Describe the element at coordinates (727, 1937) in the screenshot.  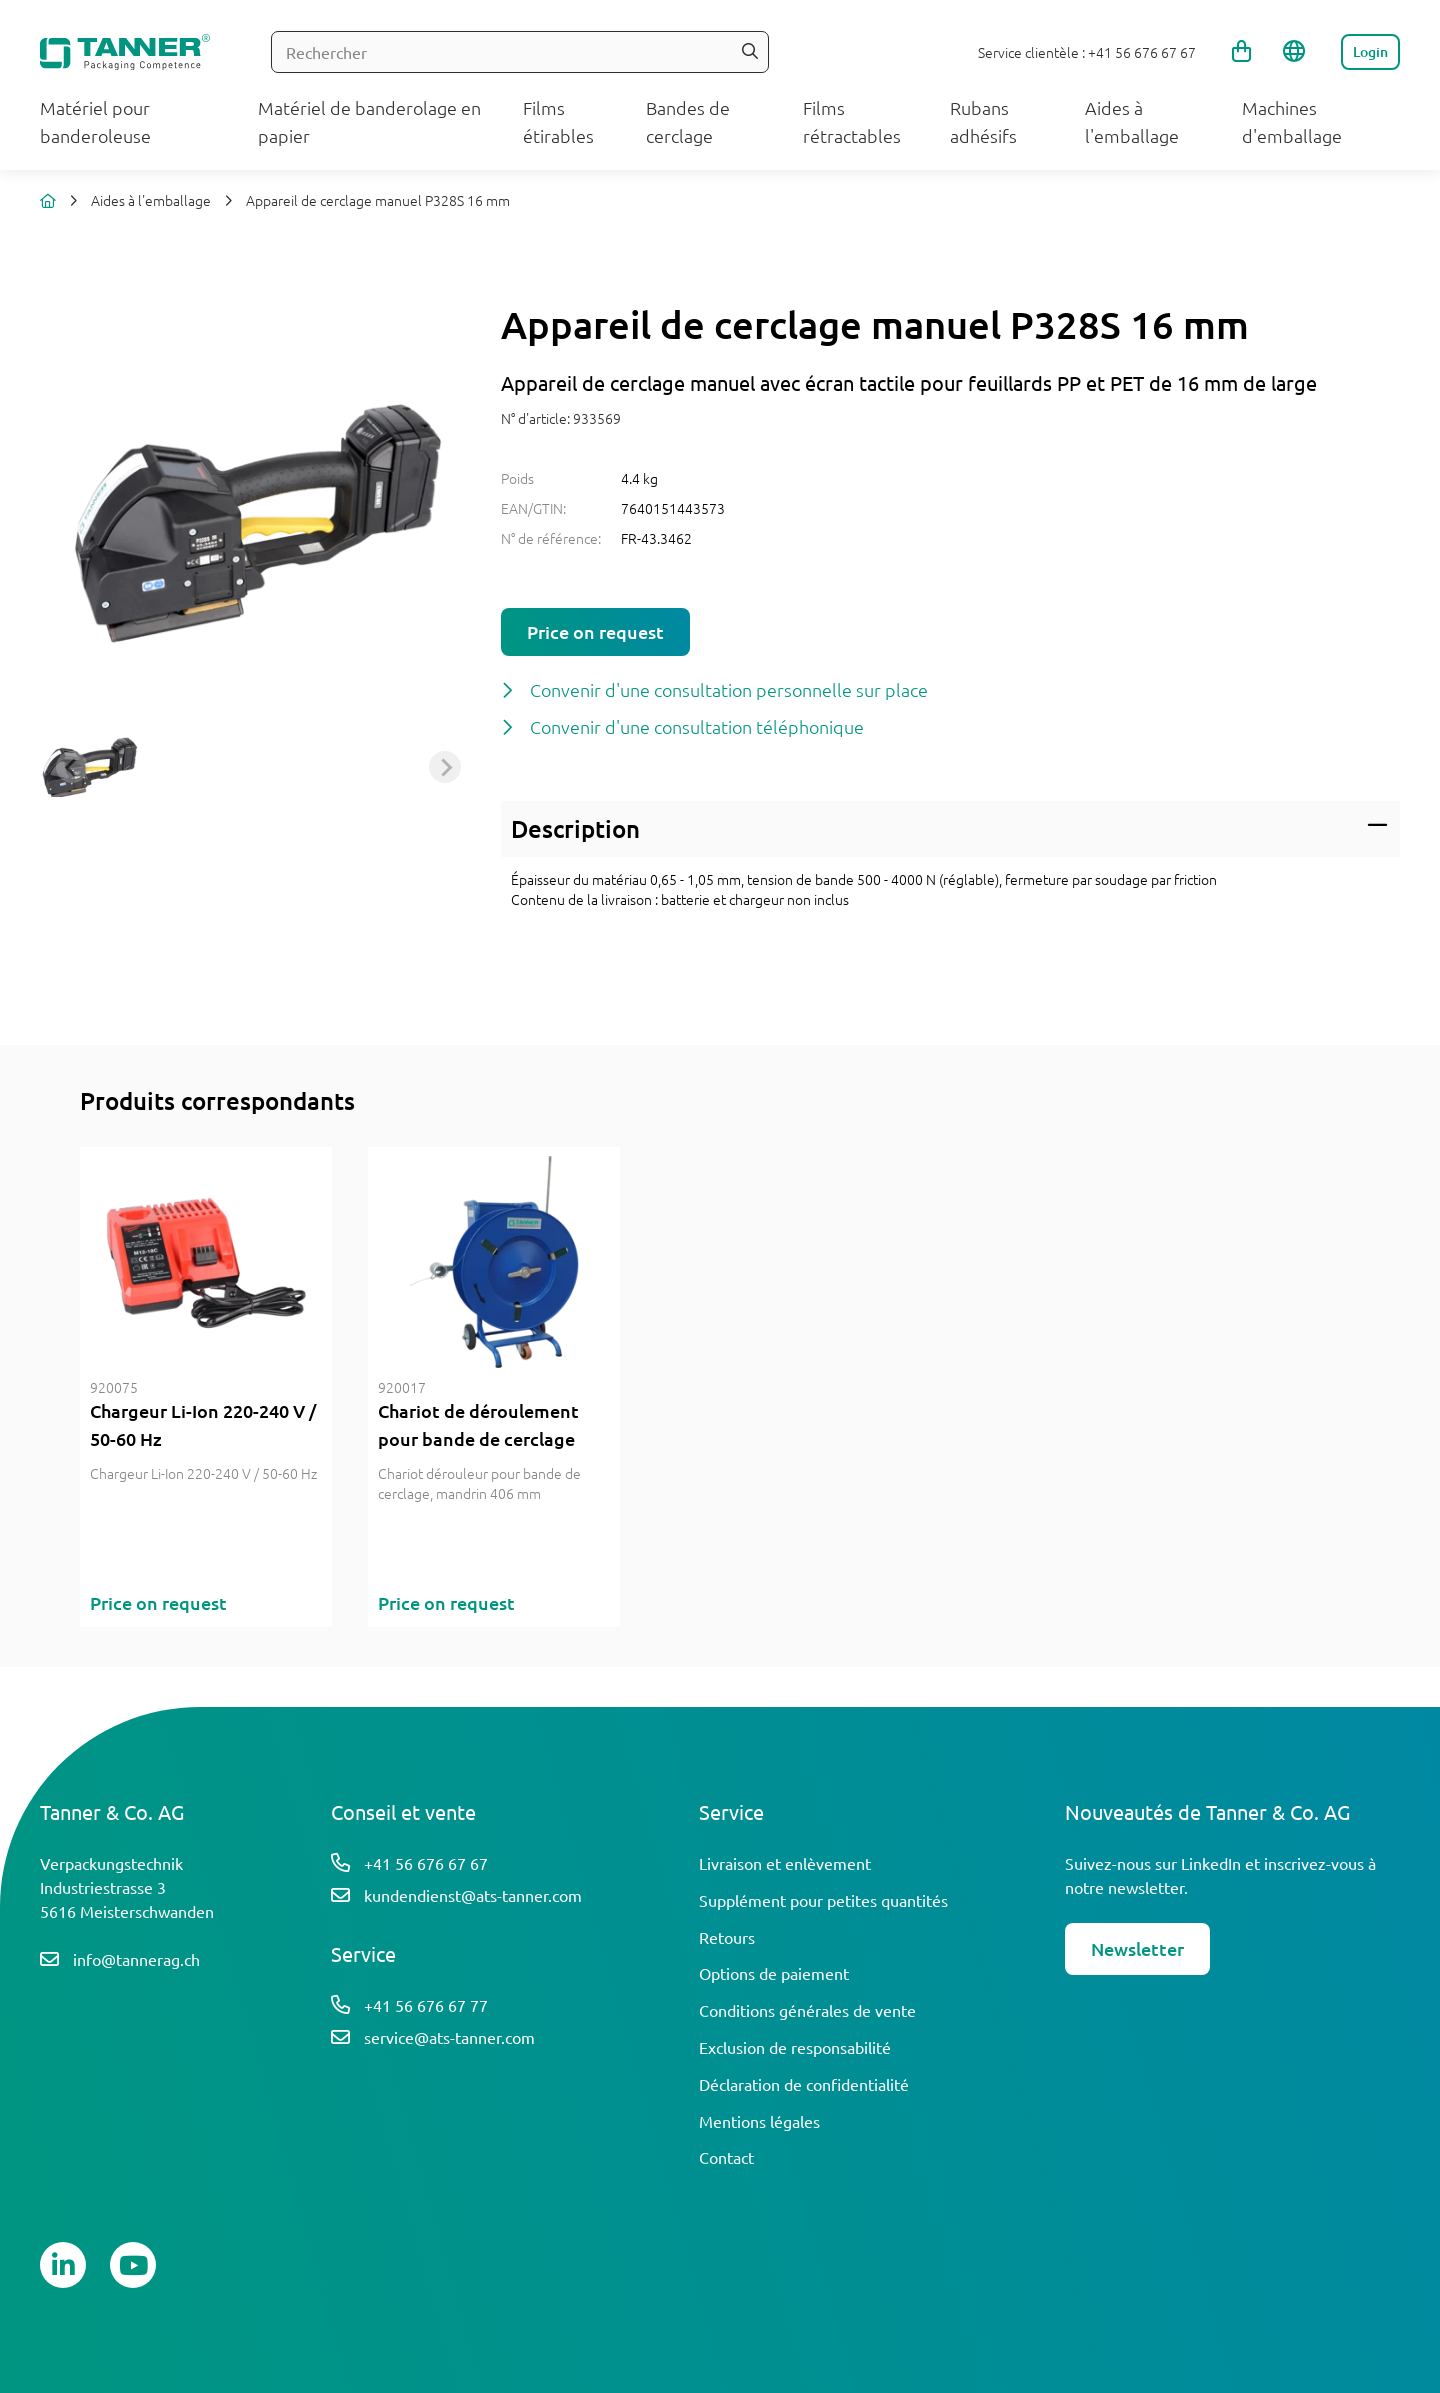
I see `Retours` at that location.